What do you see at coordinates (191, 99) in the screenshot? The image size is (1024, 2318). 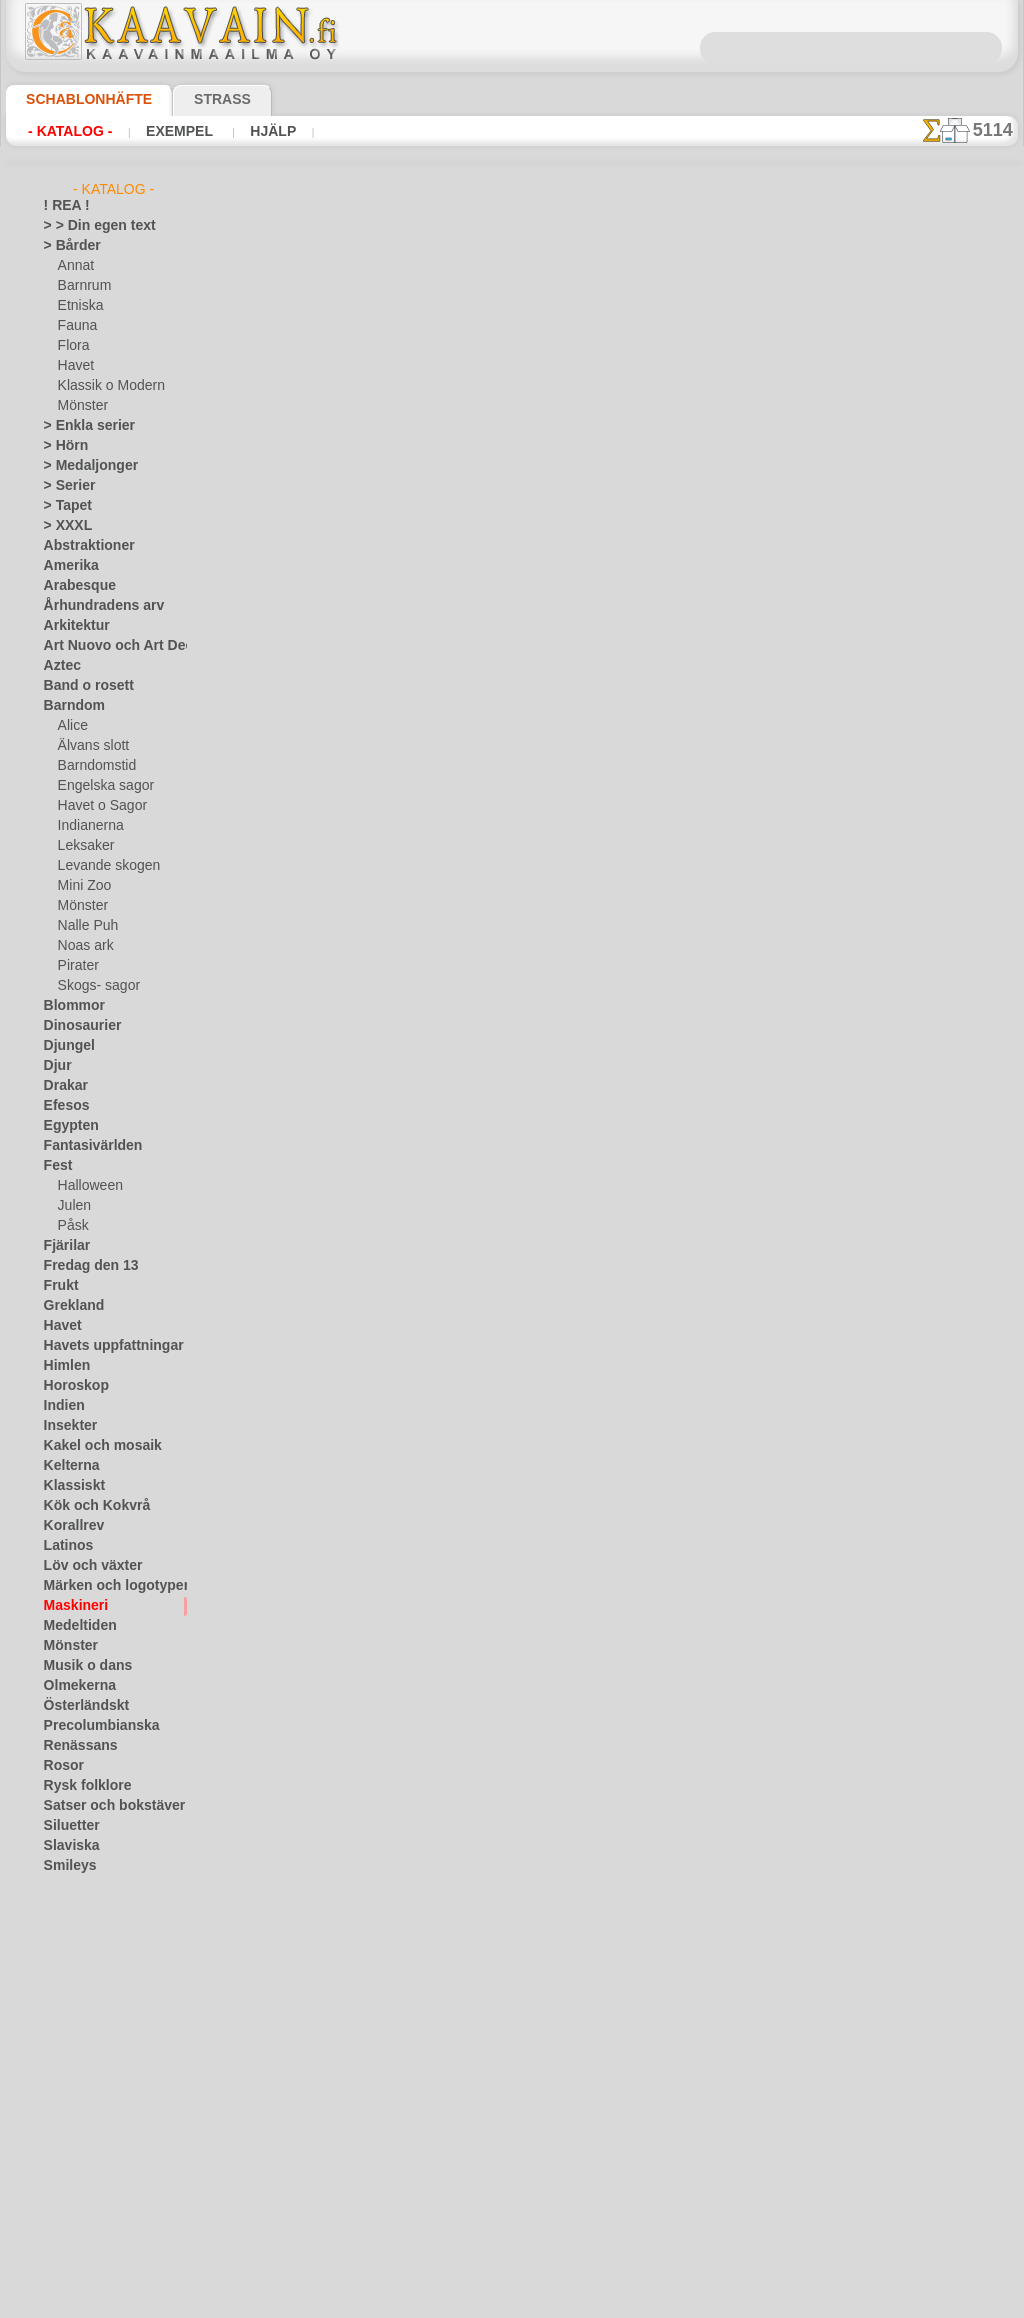 I see `Strass` at bounding box center [191, 99].